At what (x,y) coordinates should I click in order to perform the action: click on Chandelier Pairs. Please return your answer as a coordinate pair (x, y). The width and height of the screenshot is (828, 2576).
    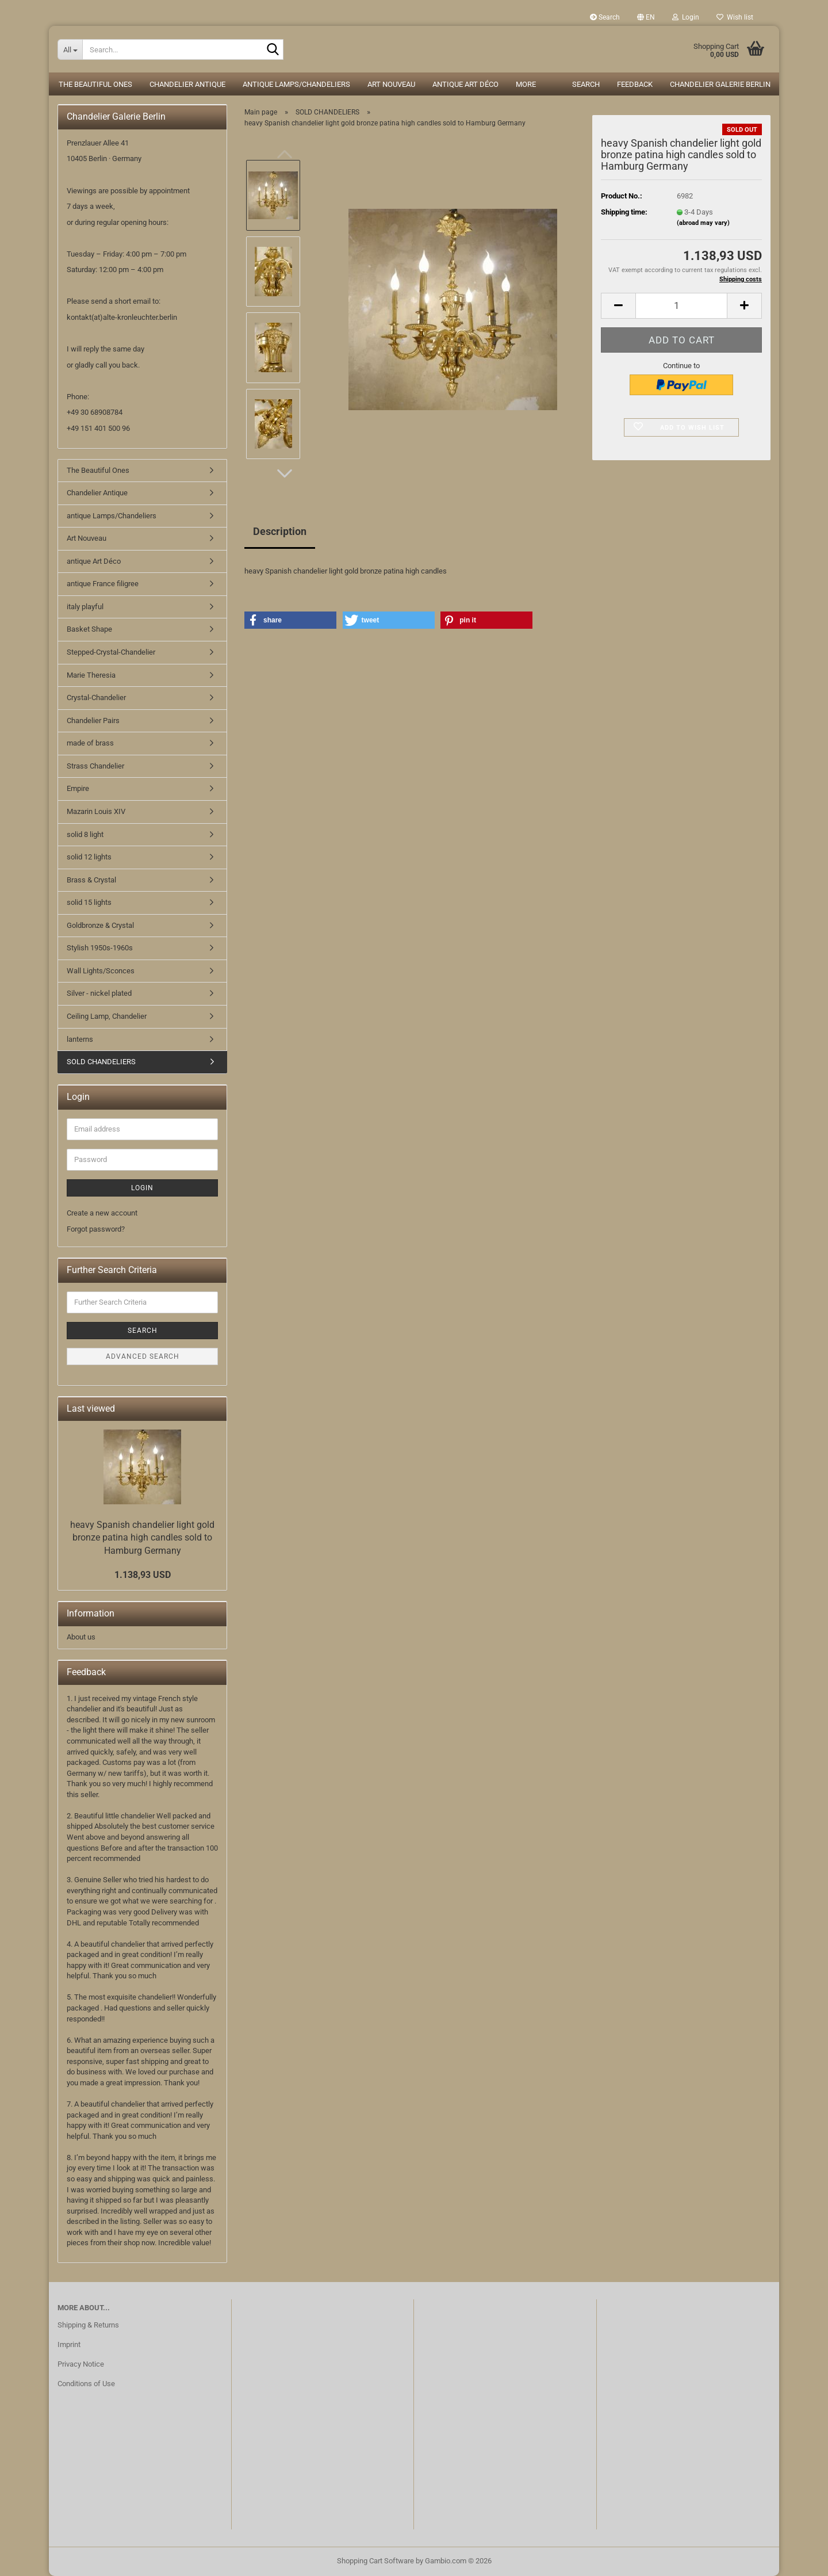
    Looking at the image, I should click on (93, 720).